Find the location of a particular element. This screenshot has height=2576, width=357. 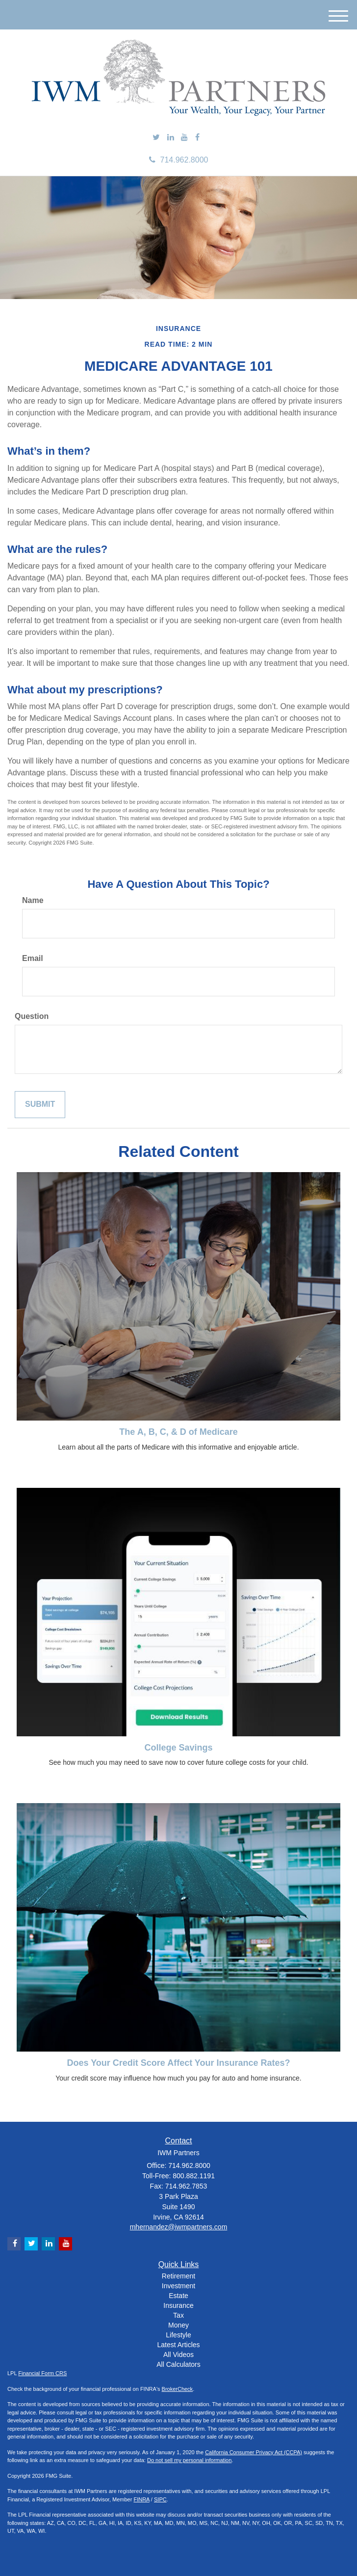

California Consumer Privacy Act (CCPA) is located at coordinates (253, 2452).